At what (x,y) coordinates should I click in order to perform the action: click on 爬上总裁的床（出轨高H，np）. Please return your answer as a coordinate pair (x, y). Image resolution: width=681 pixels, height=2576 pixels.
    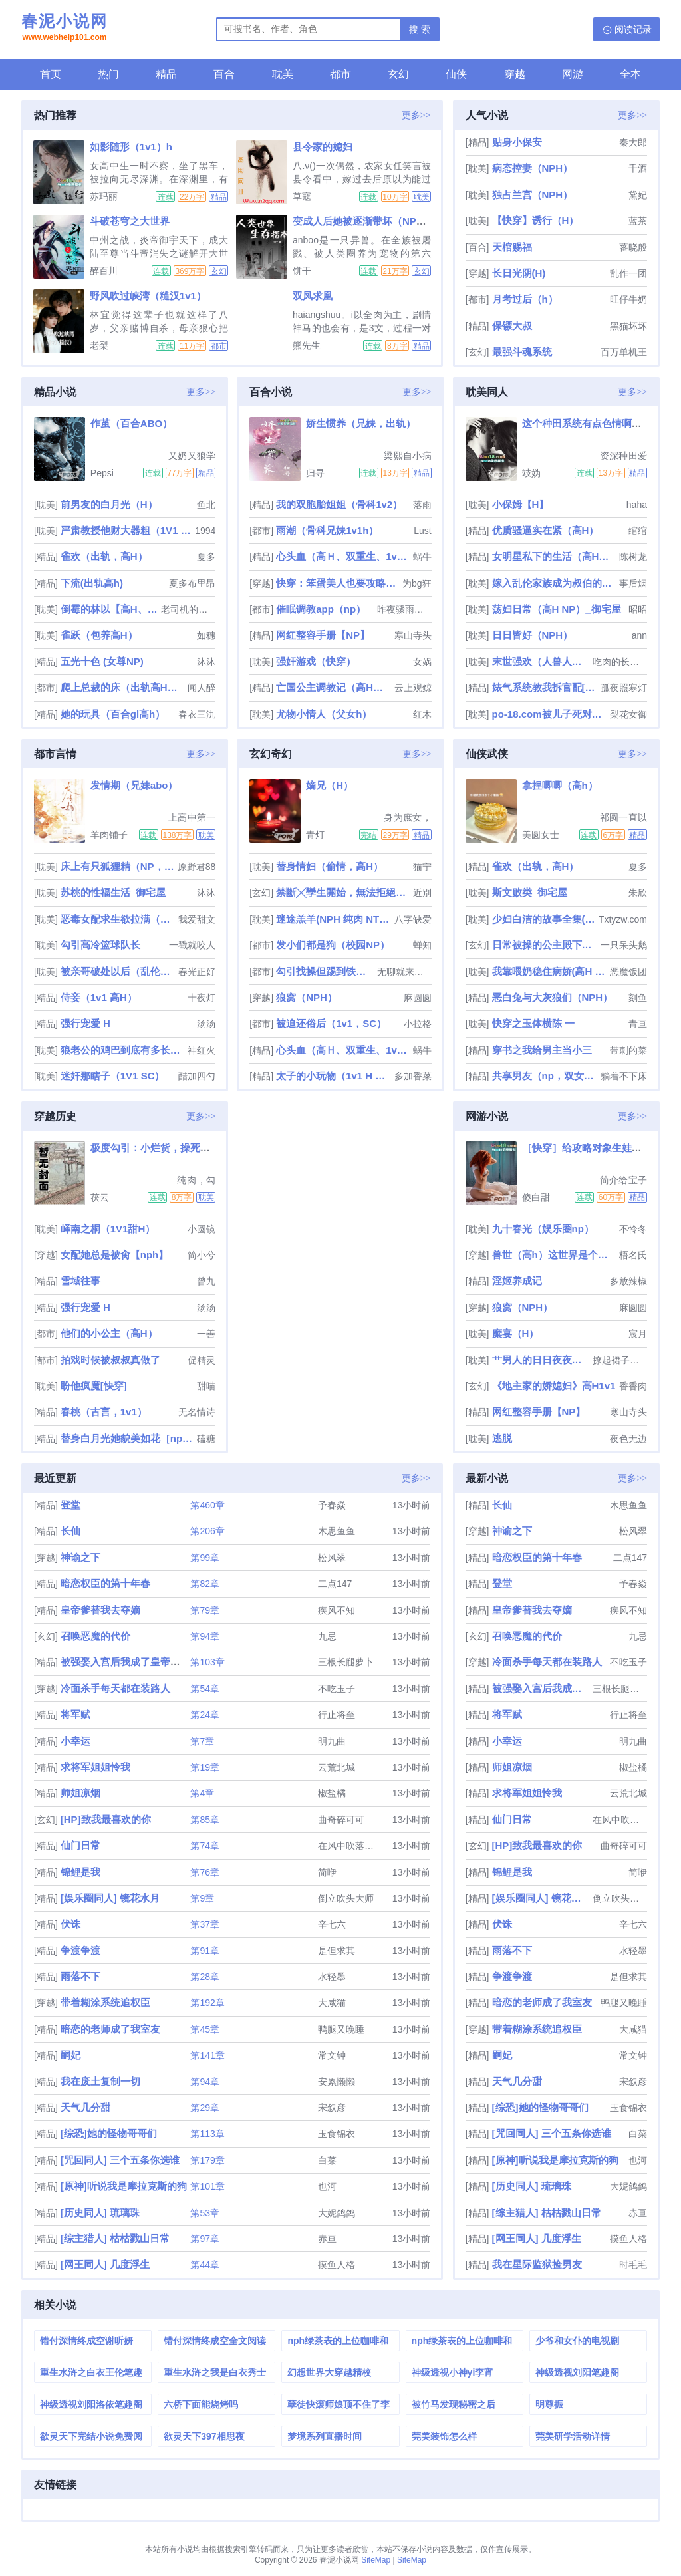
    Looking at the image, I should click on (123, 687).